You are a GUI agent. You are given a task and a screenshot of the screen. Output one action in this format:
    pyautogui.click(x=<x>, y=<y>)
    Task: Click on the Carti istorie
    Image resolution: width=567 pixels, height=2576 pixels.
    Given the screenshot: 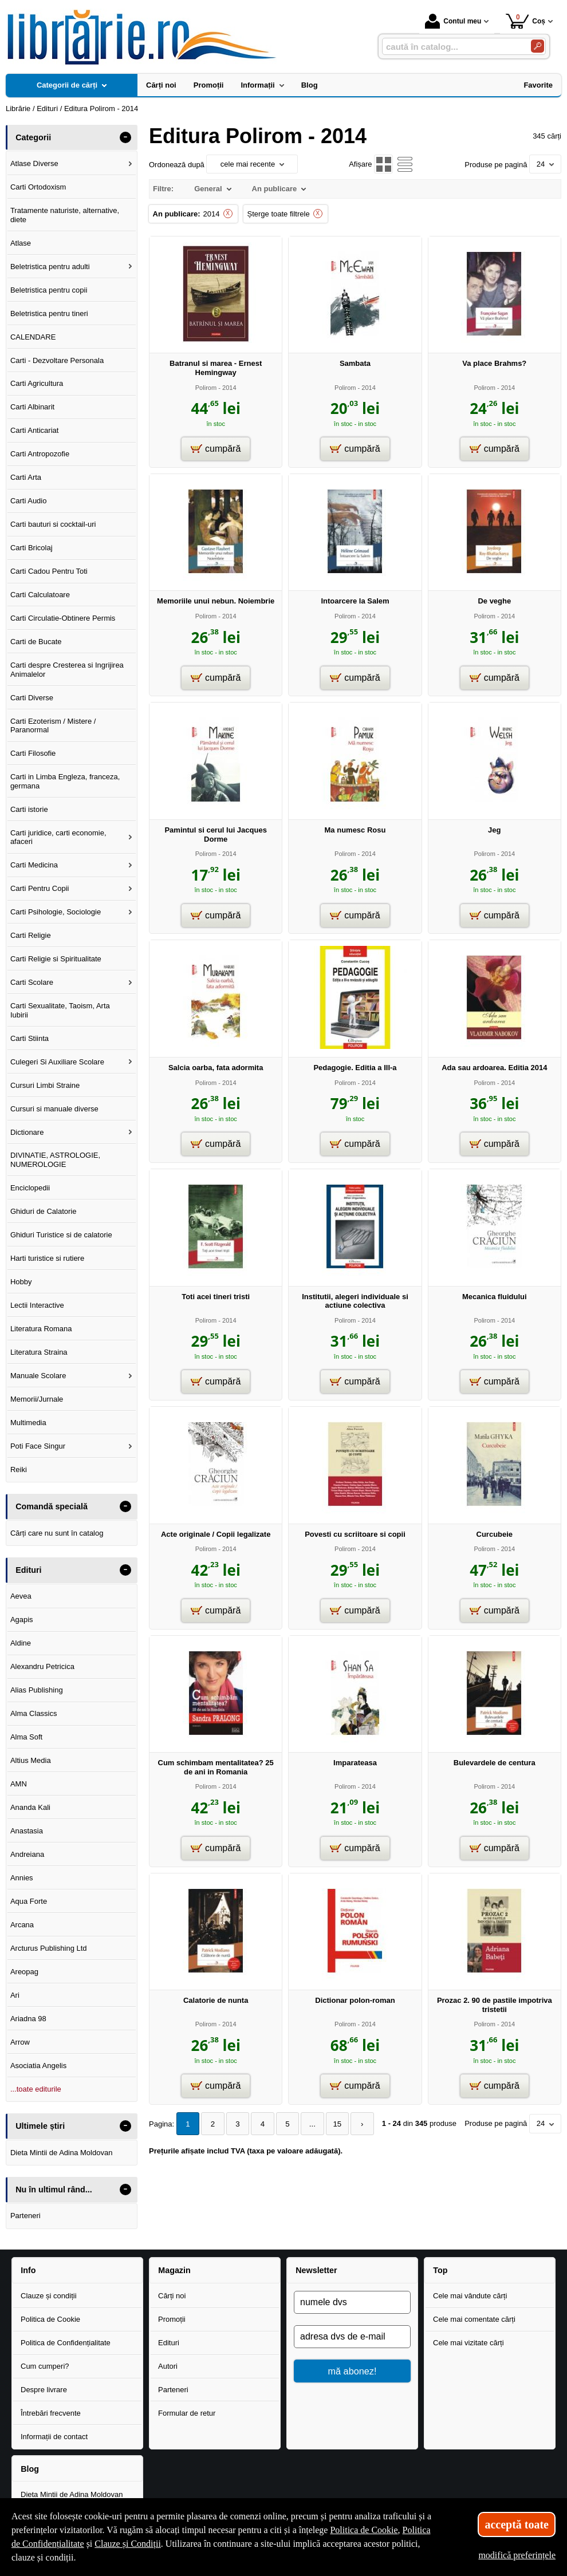 What is the action you would take?
    pyautogui.click(x=29, y=809)
    